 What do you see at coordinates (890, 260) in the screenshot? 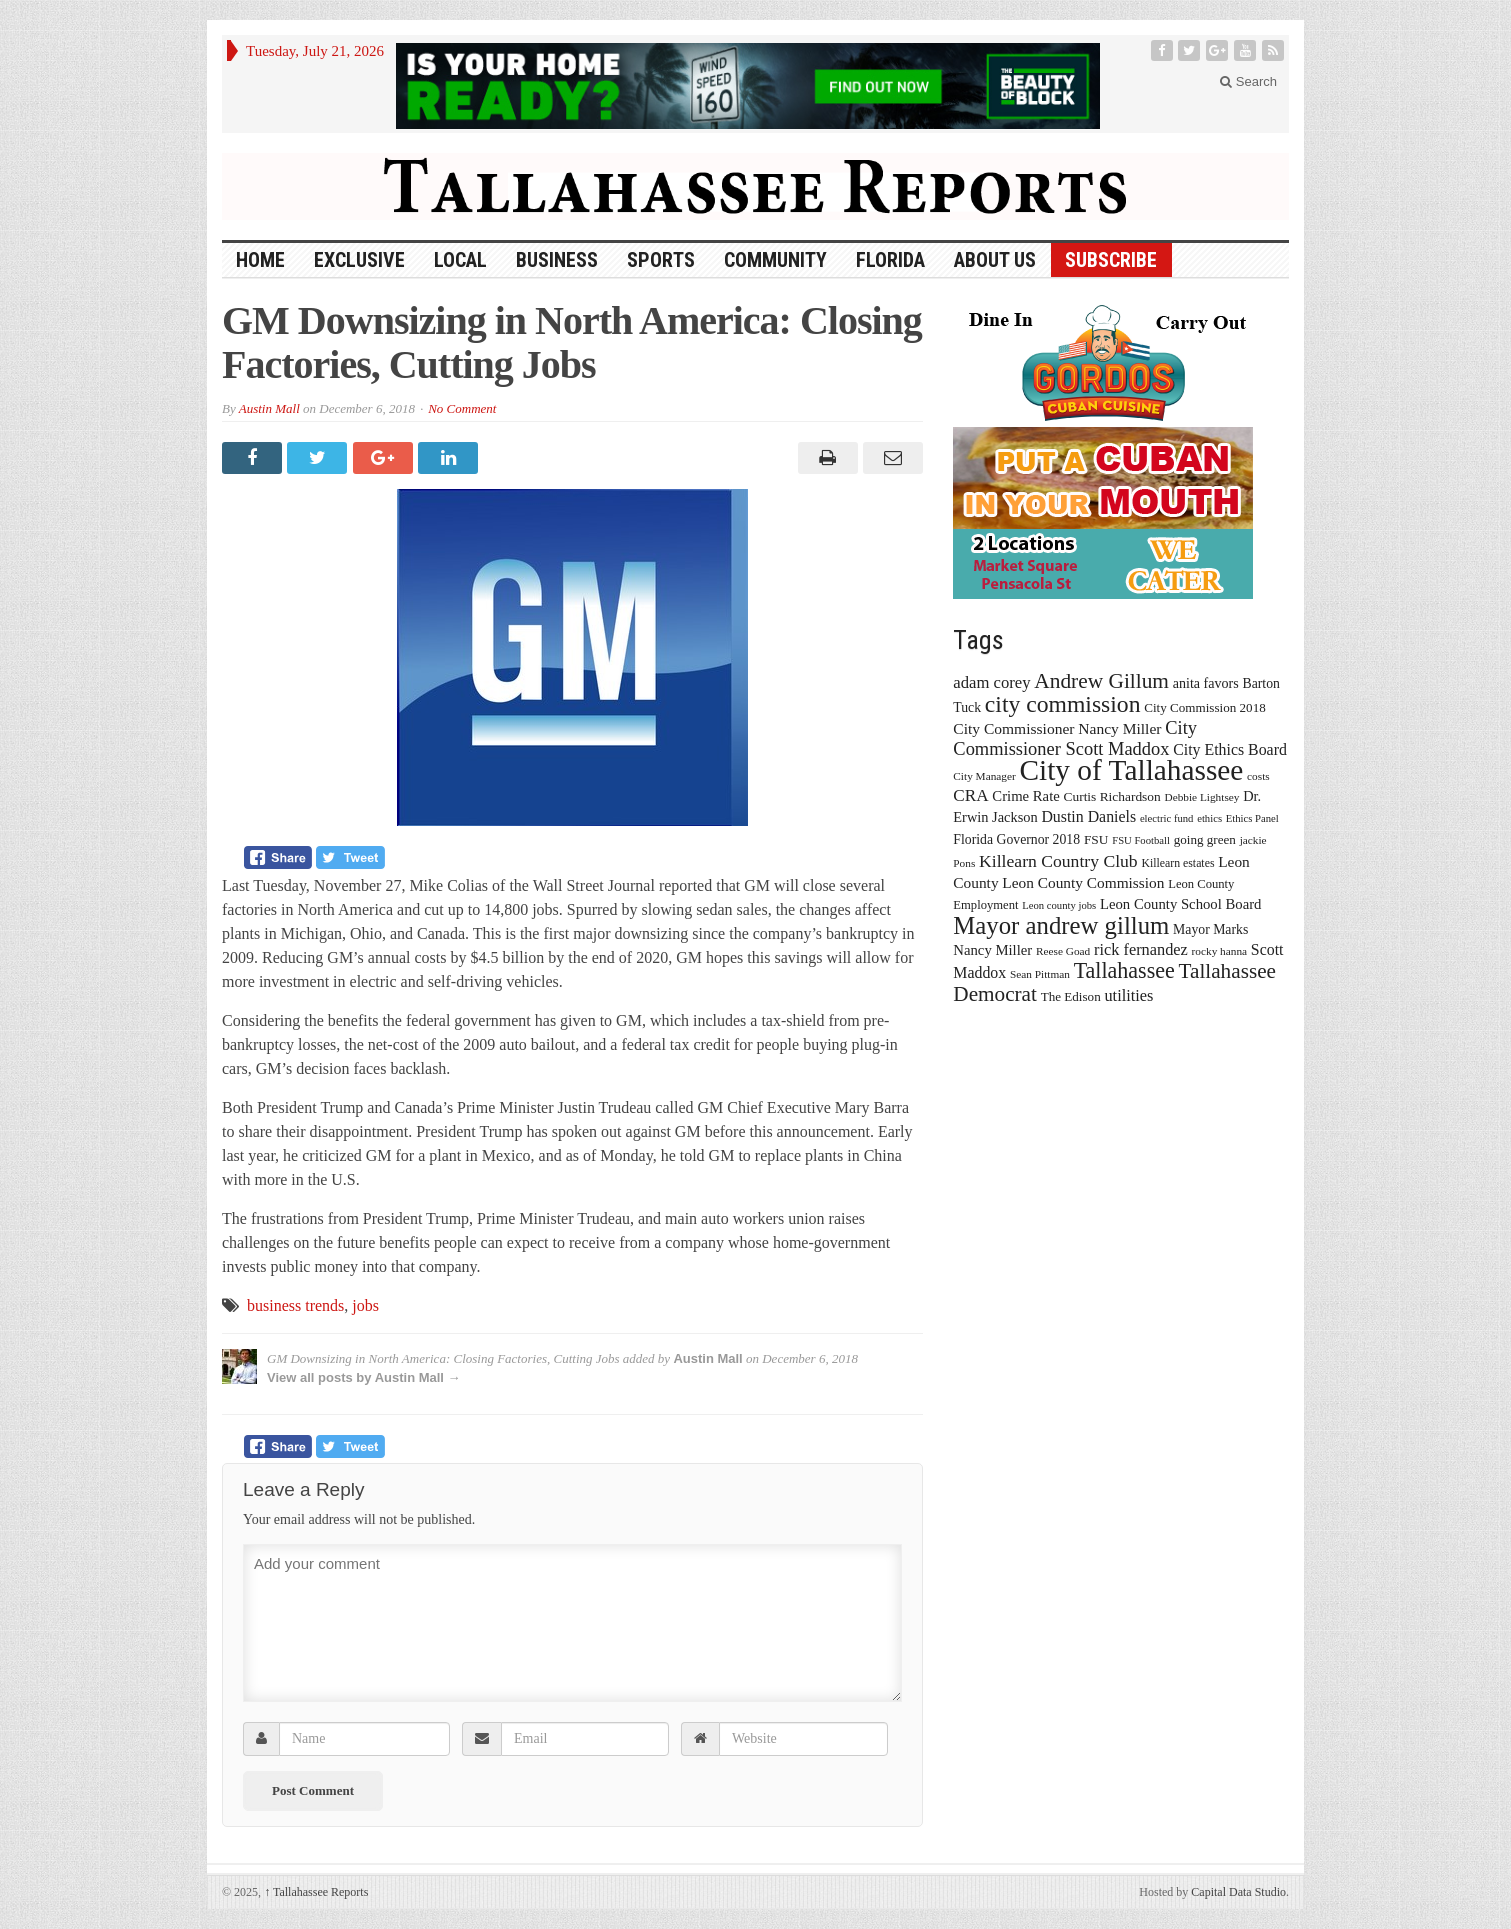
I see `Florida` at bounding box center [890, 260].